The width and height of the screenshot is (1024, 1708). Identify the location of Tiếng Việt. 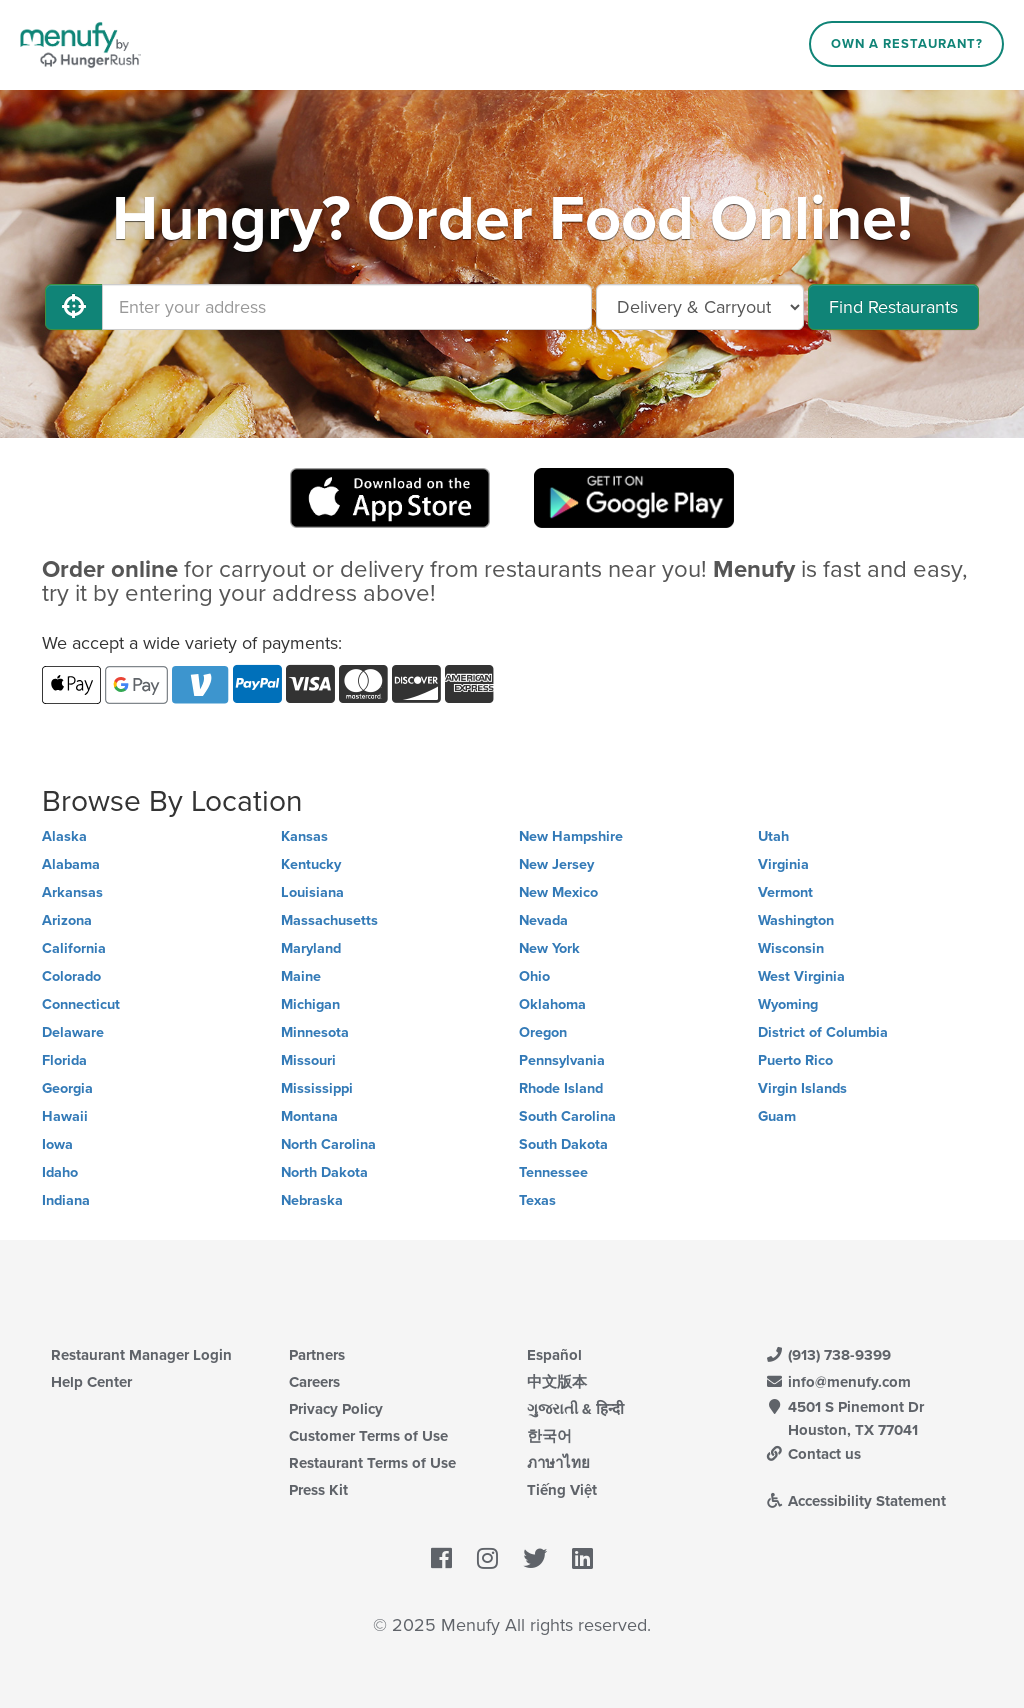
(562, 1490).